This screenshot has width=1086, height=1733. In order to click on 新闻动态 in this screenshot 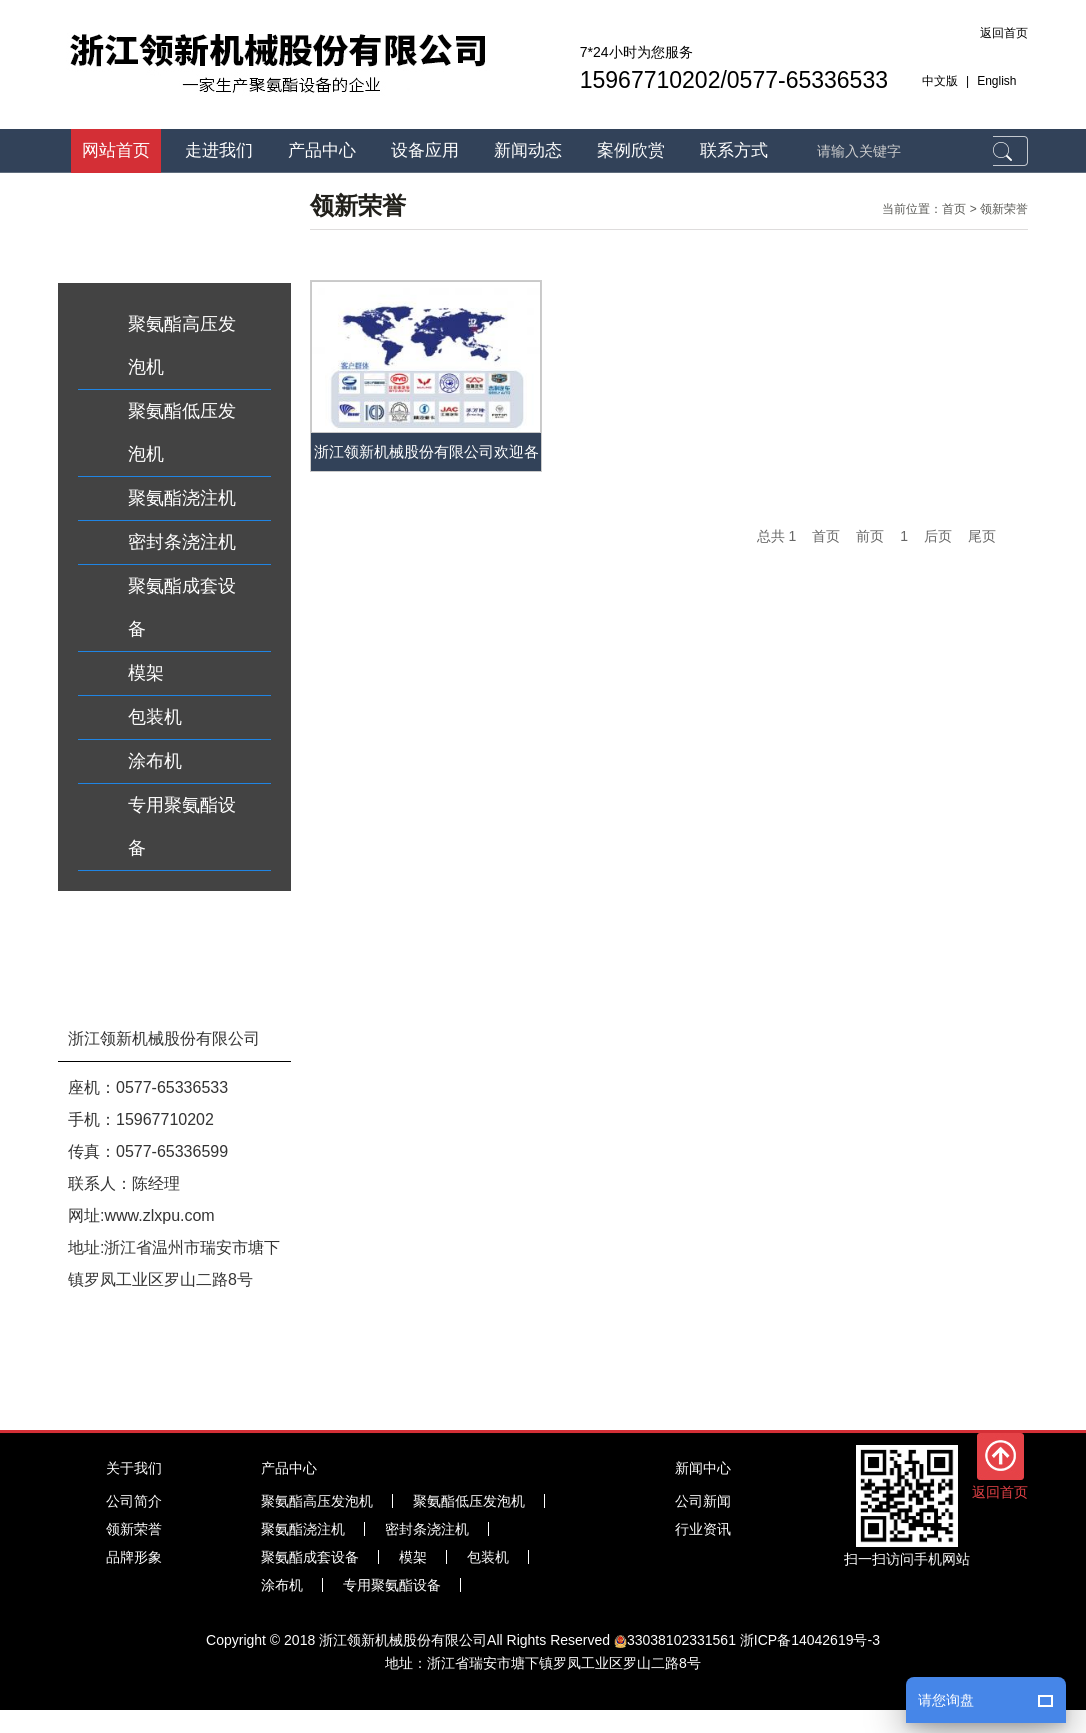, I will do `click(528, 150)`.